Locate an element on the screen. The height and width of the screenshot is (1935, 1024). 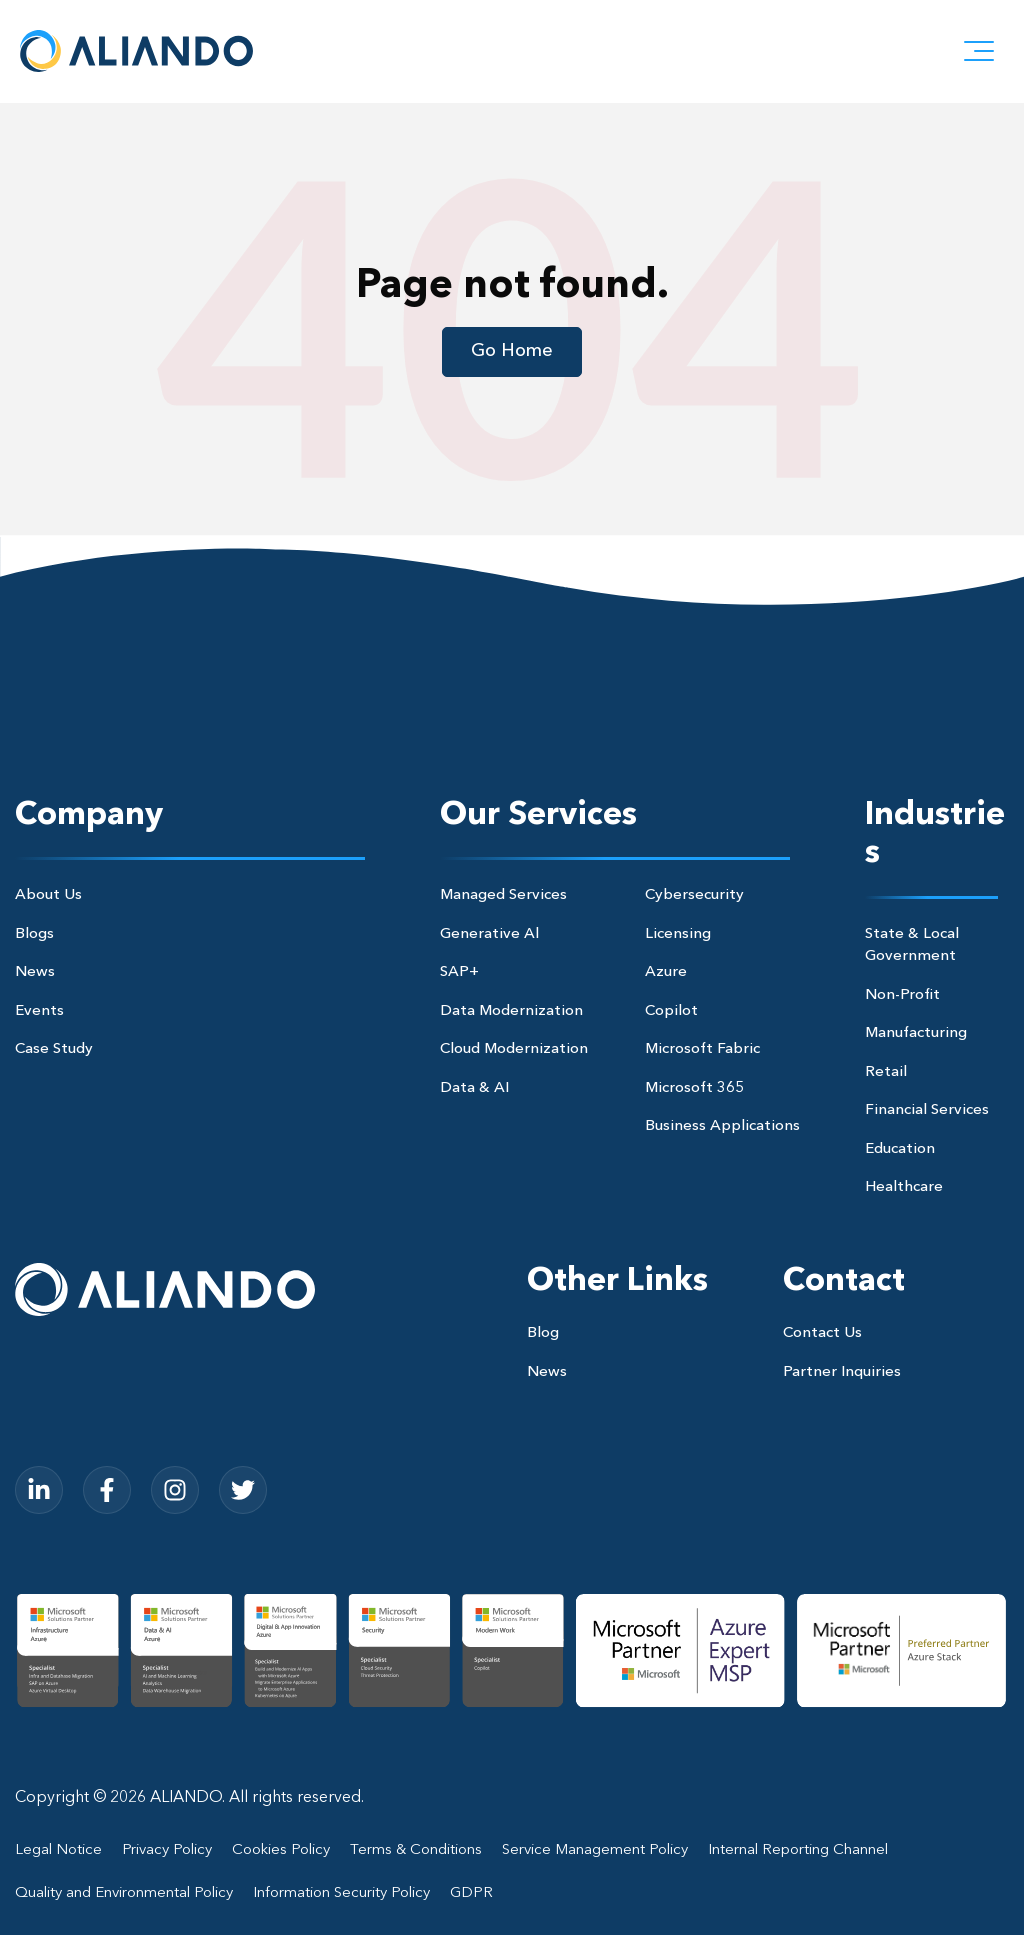
Retail [menuitem] is located at coordinates (886, 1072).